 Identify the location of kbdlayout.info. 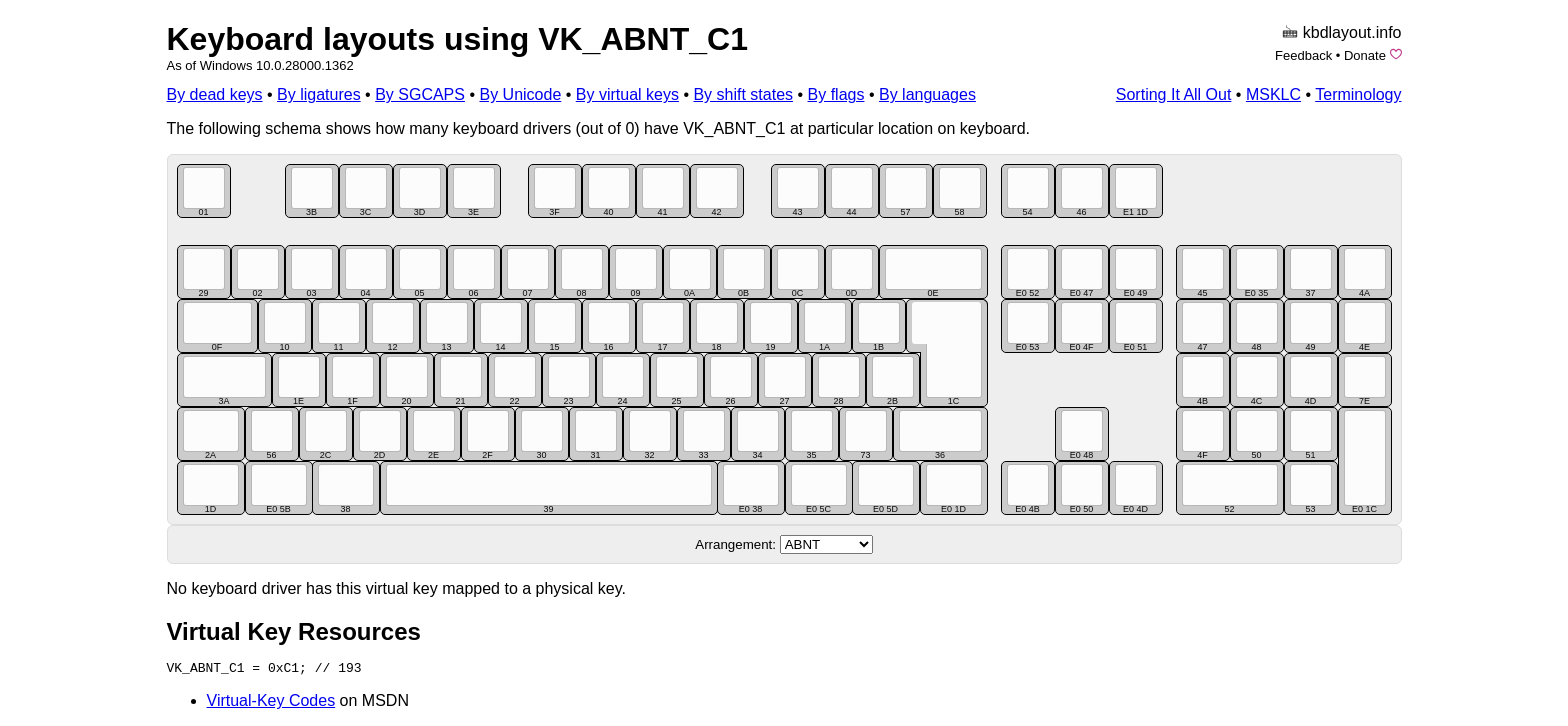
(1352, 32).